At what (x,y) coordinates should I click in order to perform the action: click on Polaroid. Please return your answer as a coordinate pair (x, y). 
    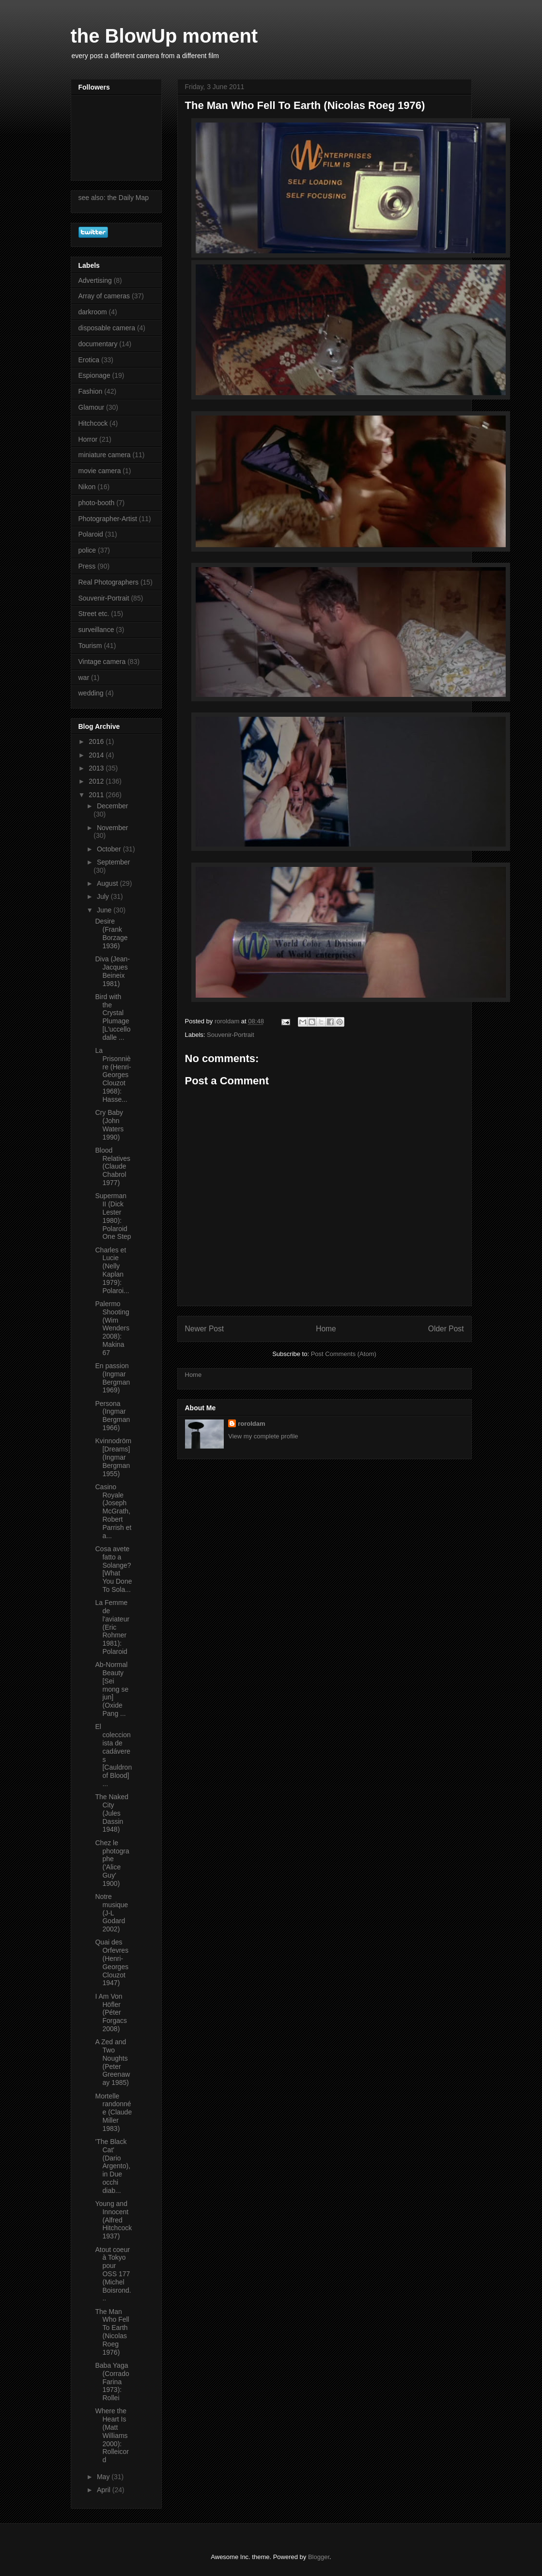
    Looking at the image, I should click on (90, 534).